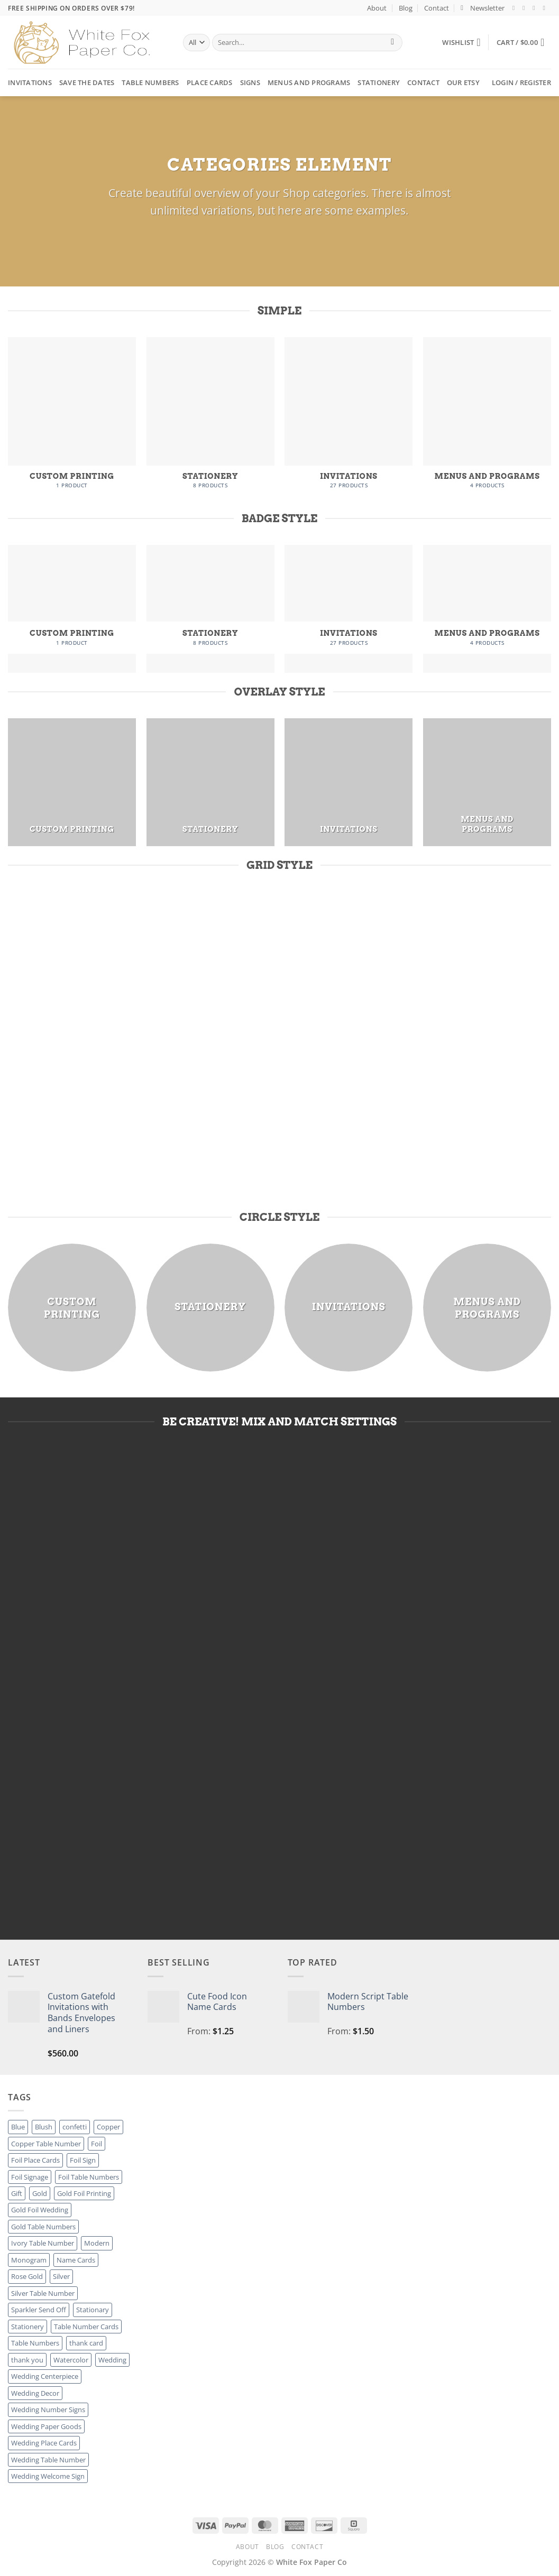  Describe the element at coordinates (43, 2293) in the screenshot. I see `Silver Table Number [Silver Table Number (27 products)]` at that location.